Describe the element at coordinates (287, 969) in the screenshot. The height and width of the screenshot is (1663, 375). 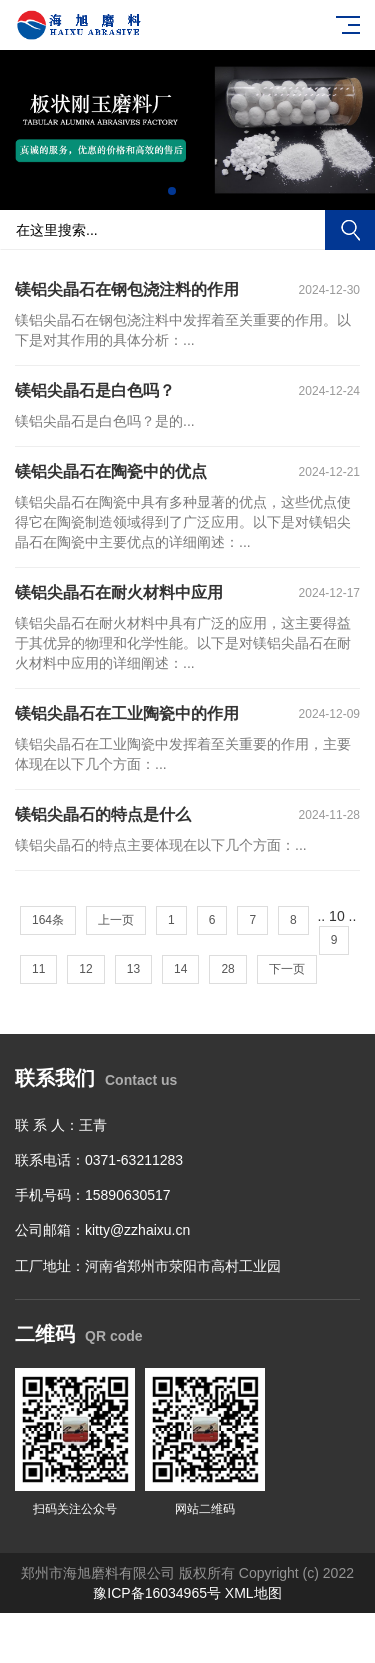
I see `下一页` at that location.